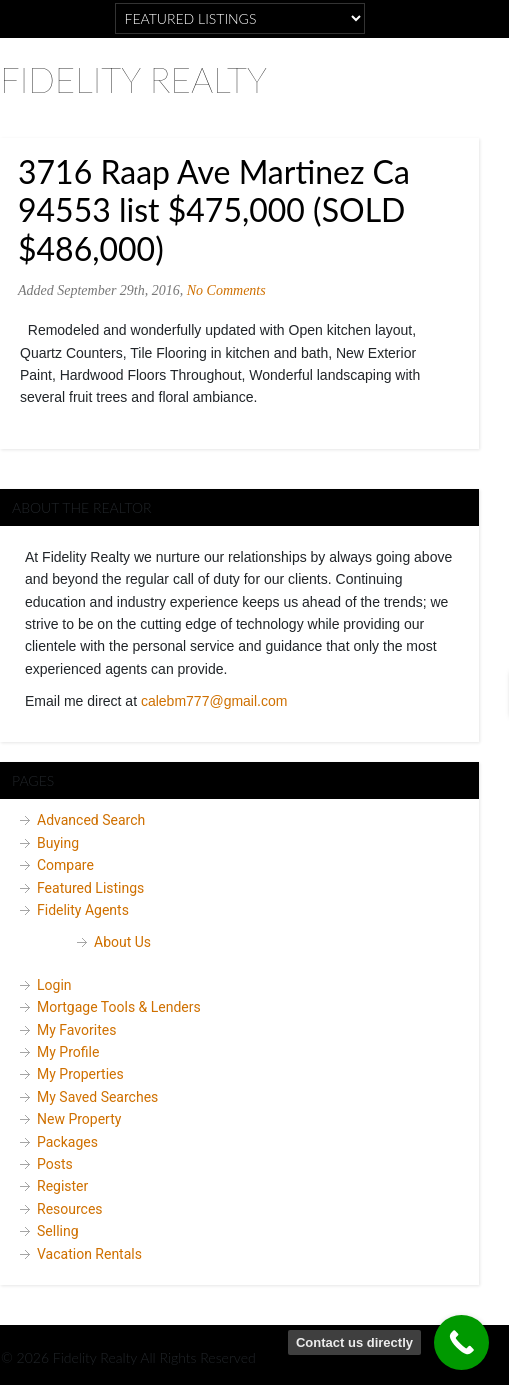 This screenshot has height=1385, width=509. What do you see at coordinates (62, 1186) in the screenshot?
I see `Register` at bounding box center [62, 1186].